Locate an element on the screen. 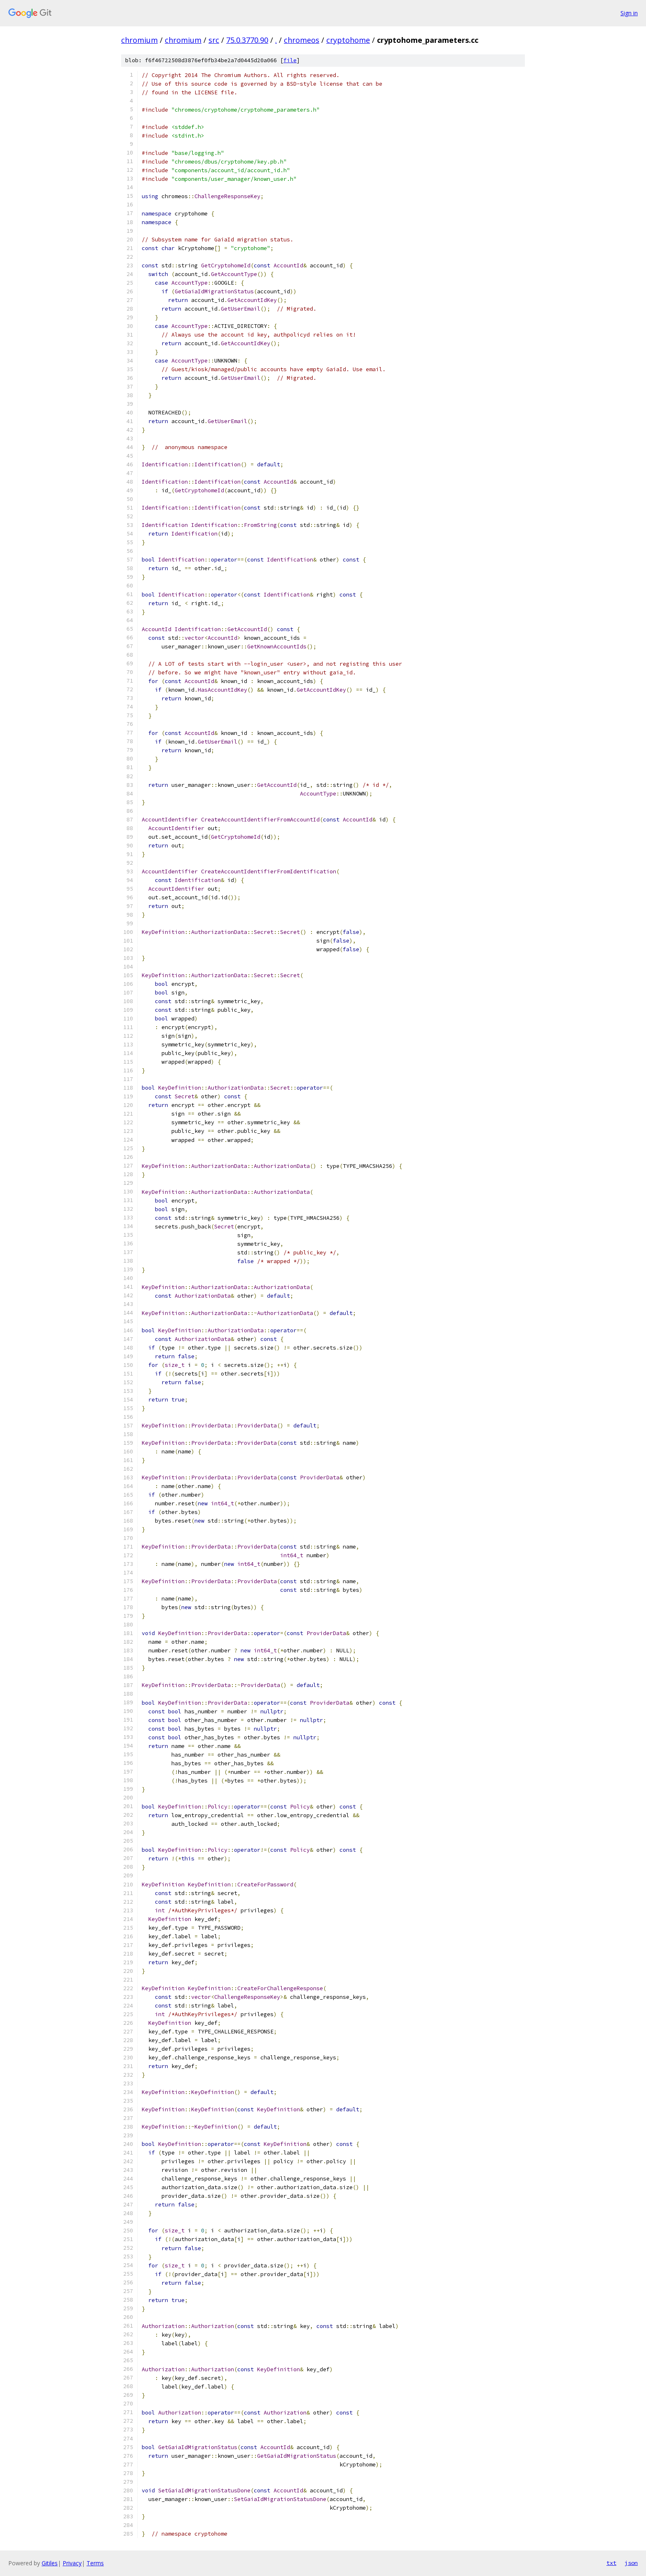  75.0.3770.90 is located at coordinates (247, 40).